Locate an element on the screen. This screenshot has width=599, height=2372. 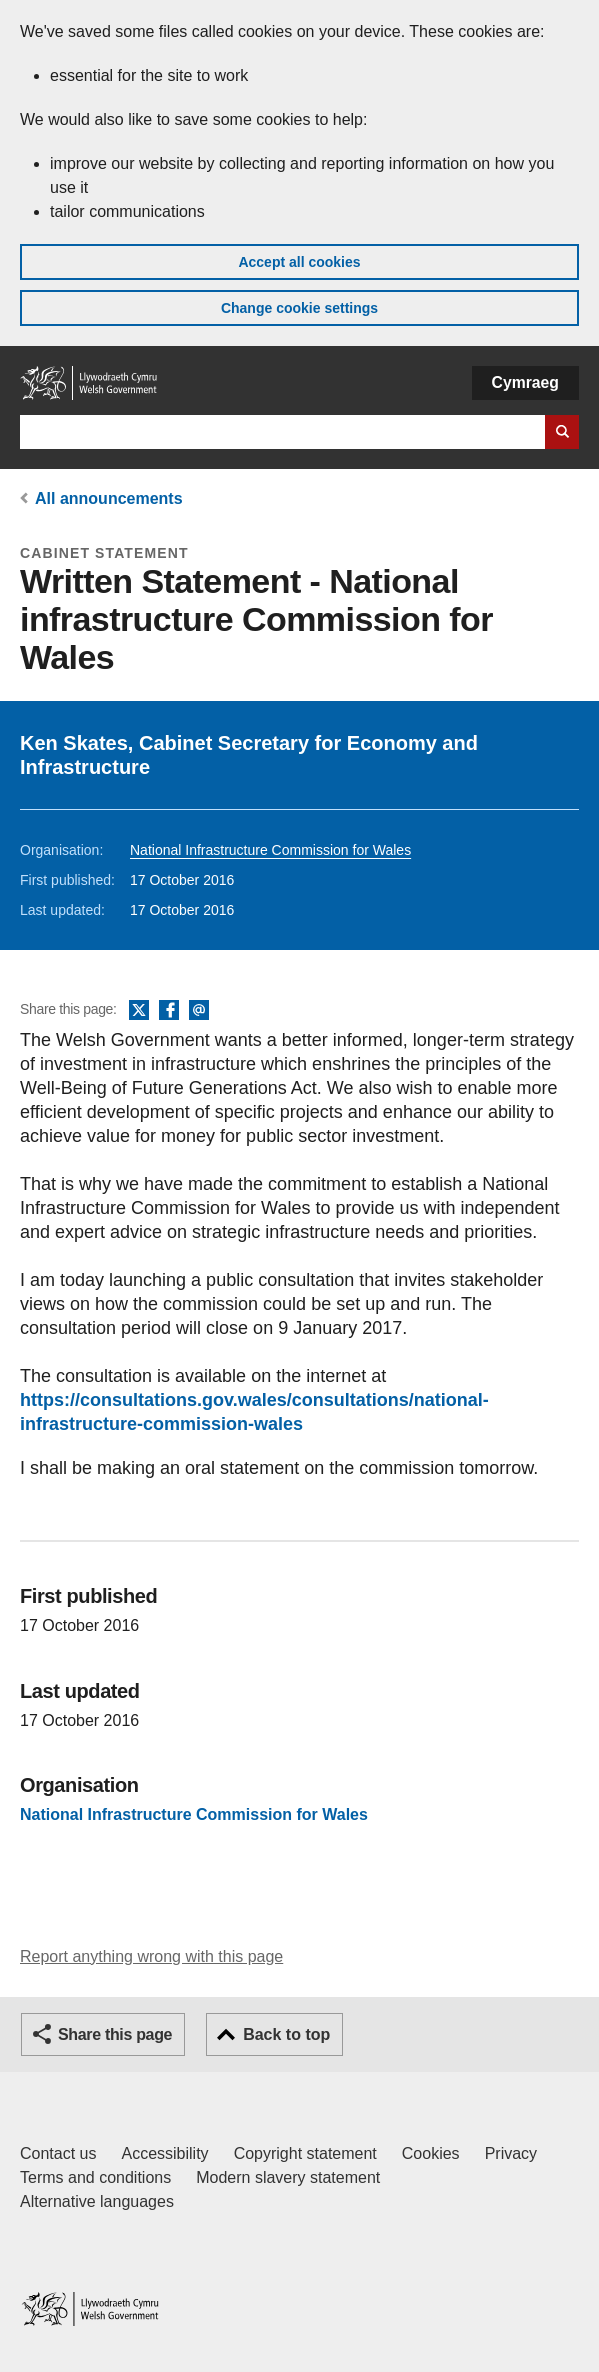
Report anything wrong with this page is located at coordinates (151, 1956).